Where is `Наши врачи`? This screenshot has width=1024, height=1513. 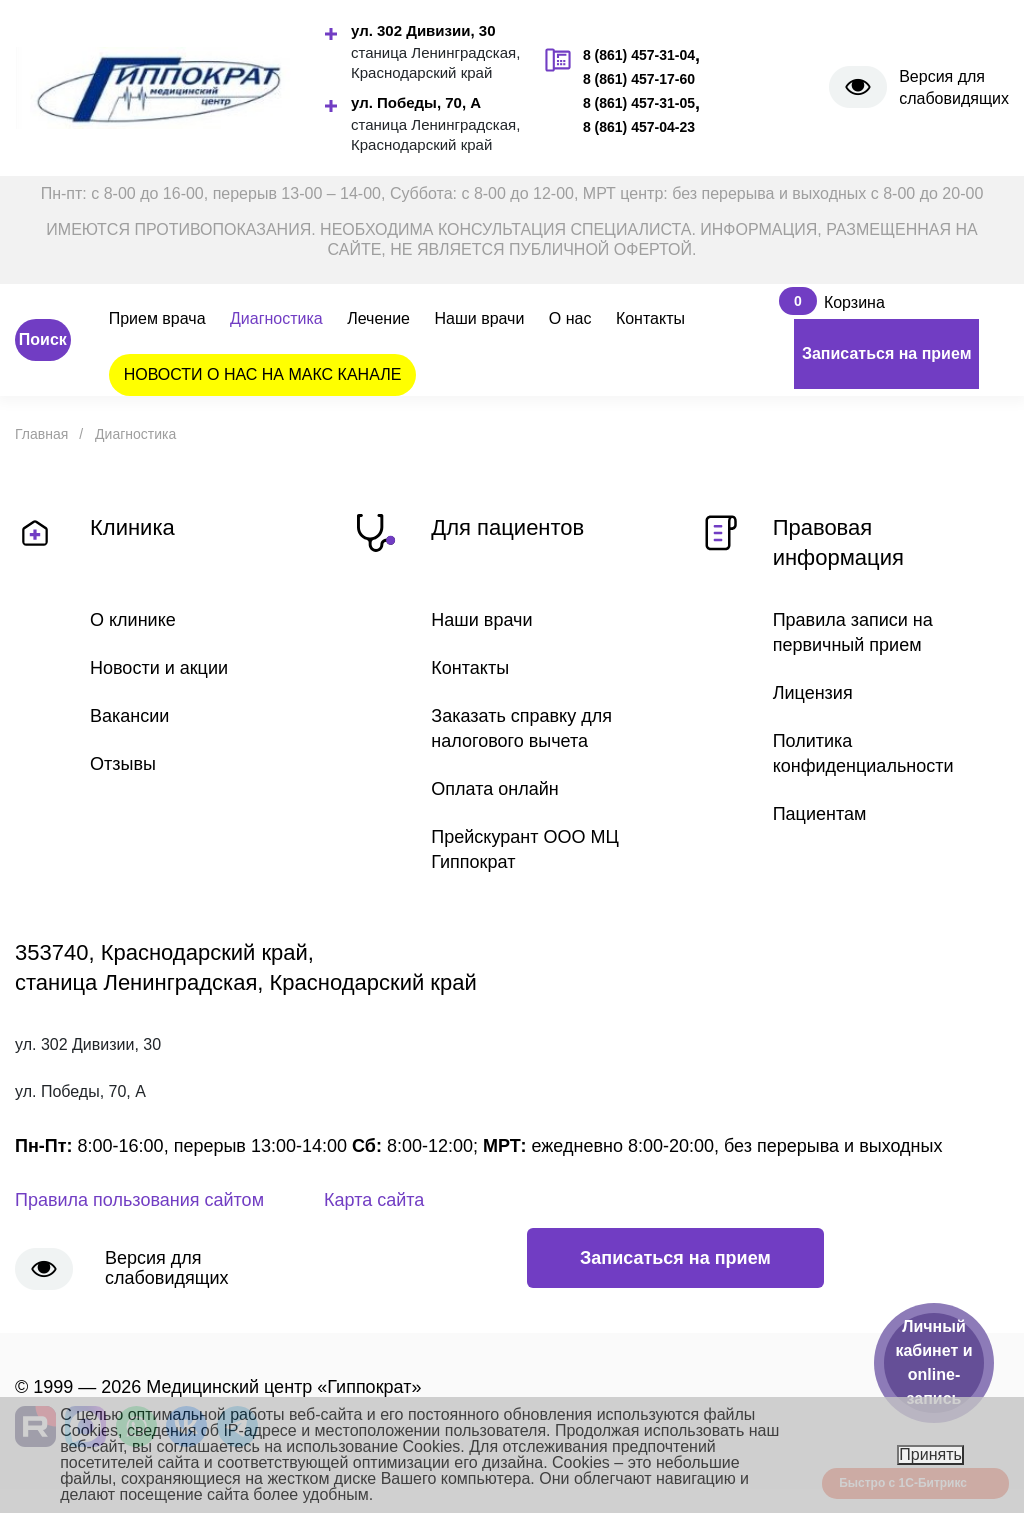 Наши врачи is located at coordinates (479, 318).